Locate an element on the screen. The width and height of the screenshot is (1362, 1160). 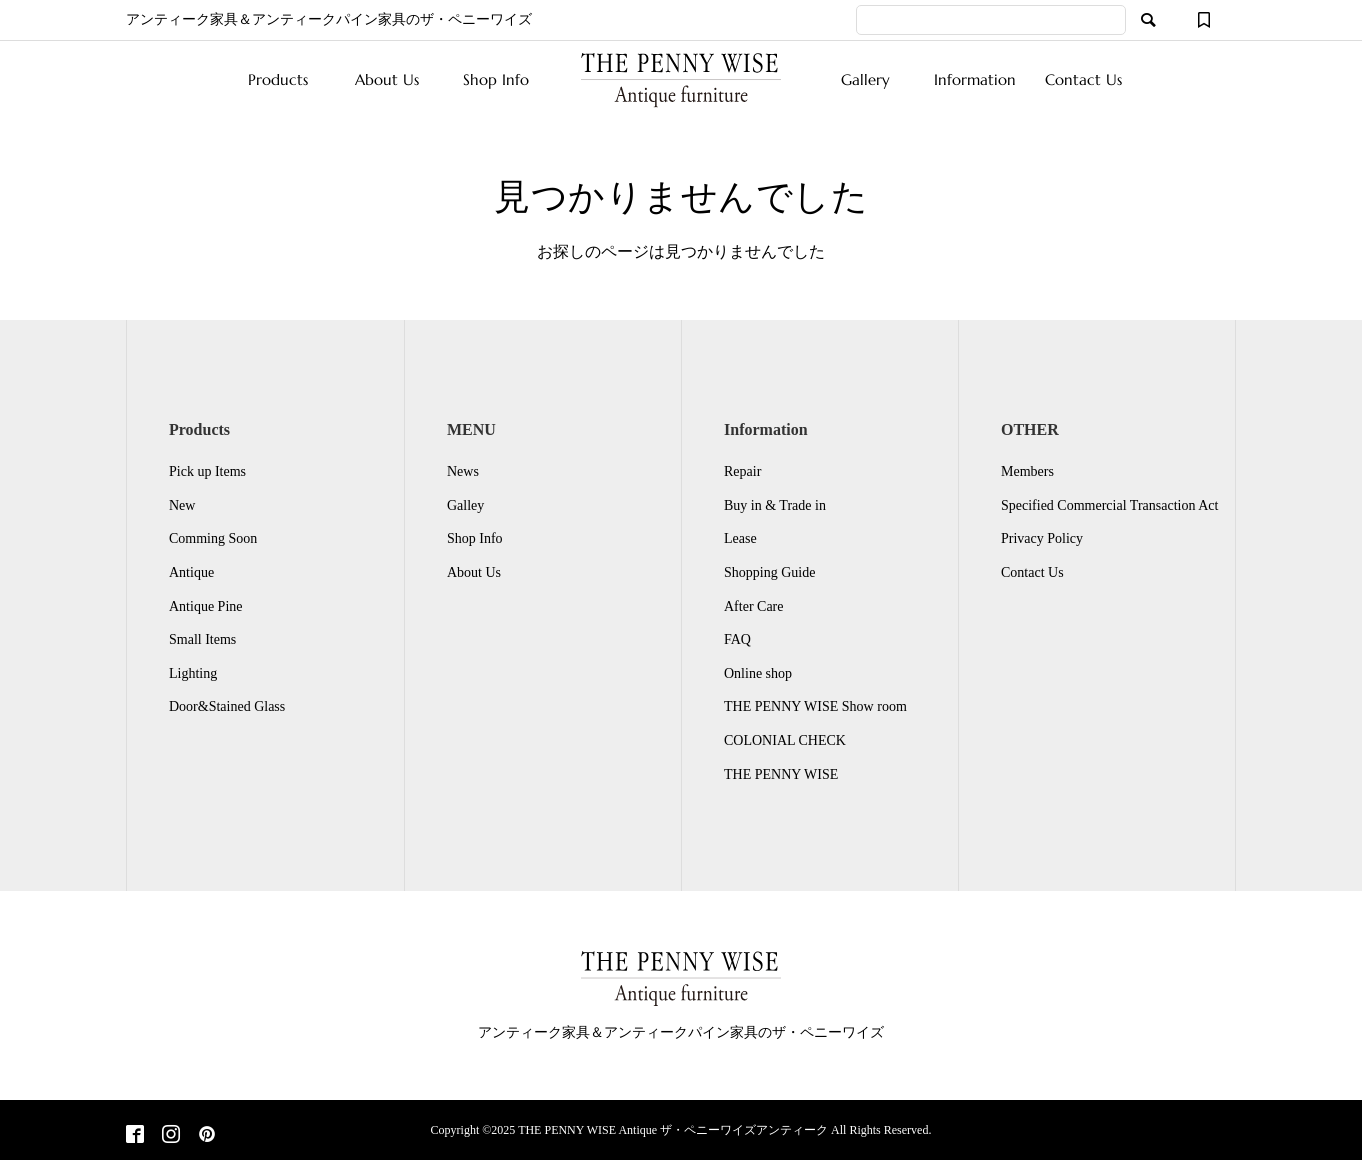
THE PENNY WISE Show room is located at coordinates (815, 706).